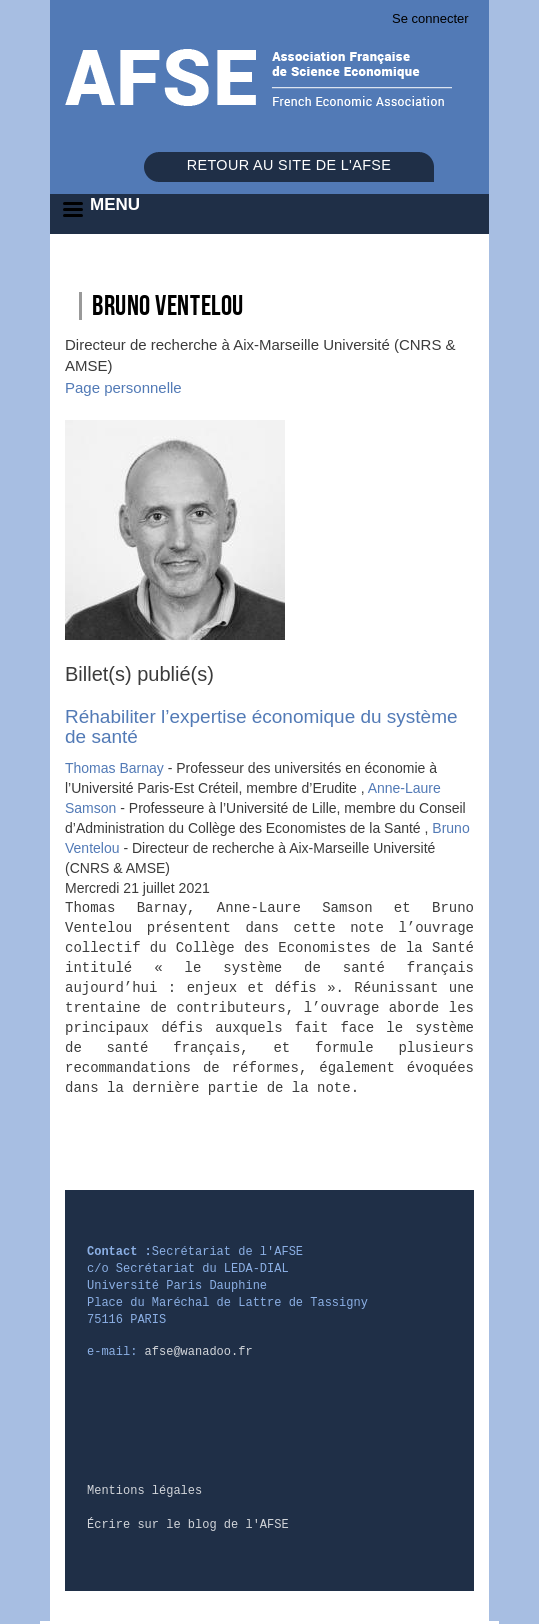 The width and height of the screenshot is (539, 1624). What do you see at coordinates (188, 1525) in the screenshot?
I see `Écrire sur le blog de l'AFSE` at bounding box center [188, 1525].